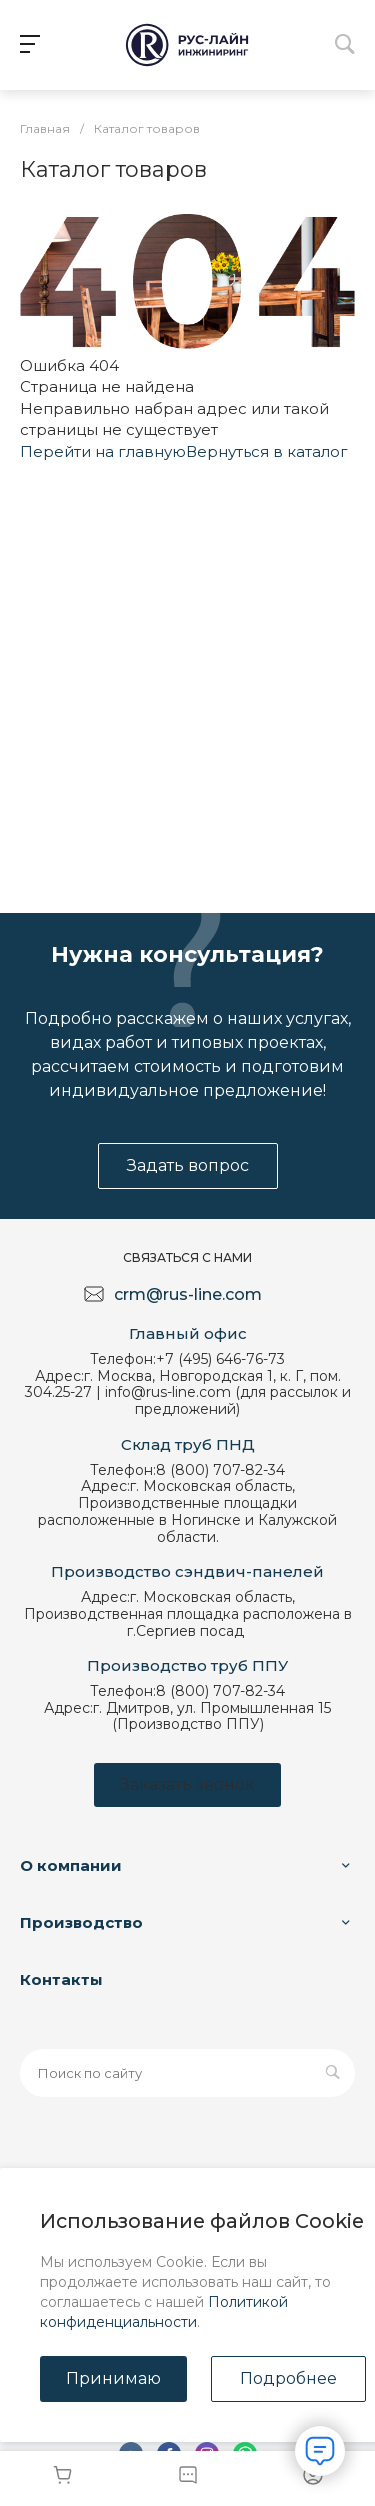 The height and width of the screenshot is (2506, 375). What do you see at coordinates (267, 451) in the screenshot?
I see `Вернуться в каталог` at bounding box center [267, 451].